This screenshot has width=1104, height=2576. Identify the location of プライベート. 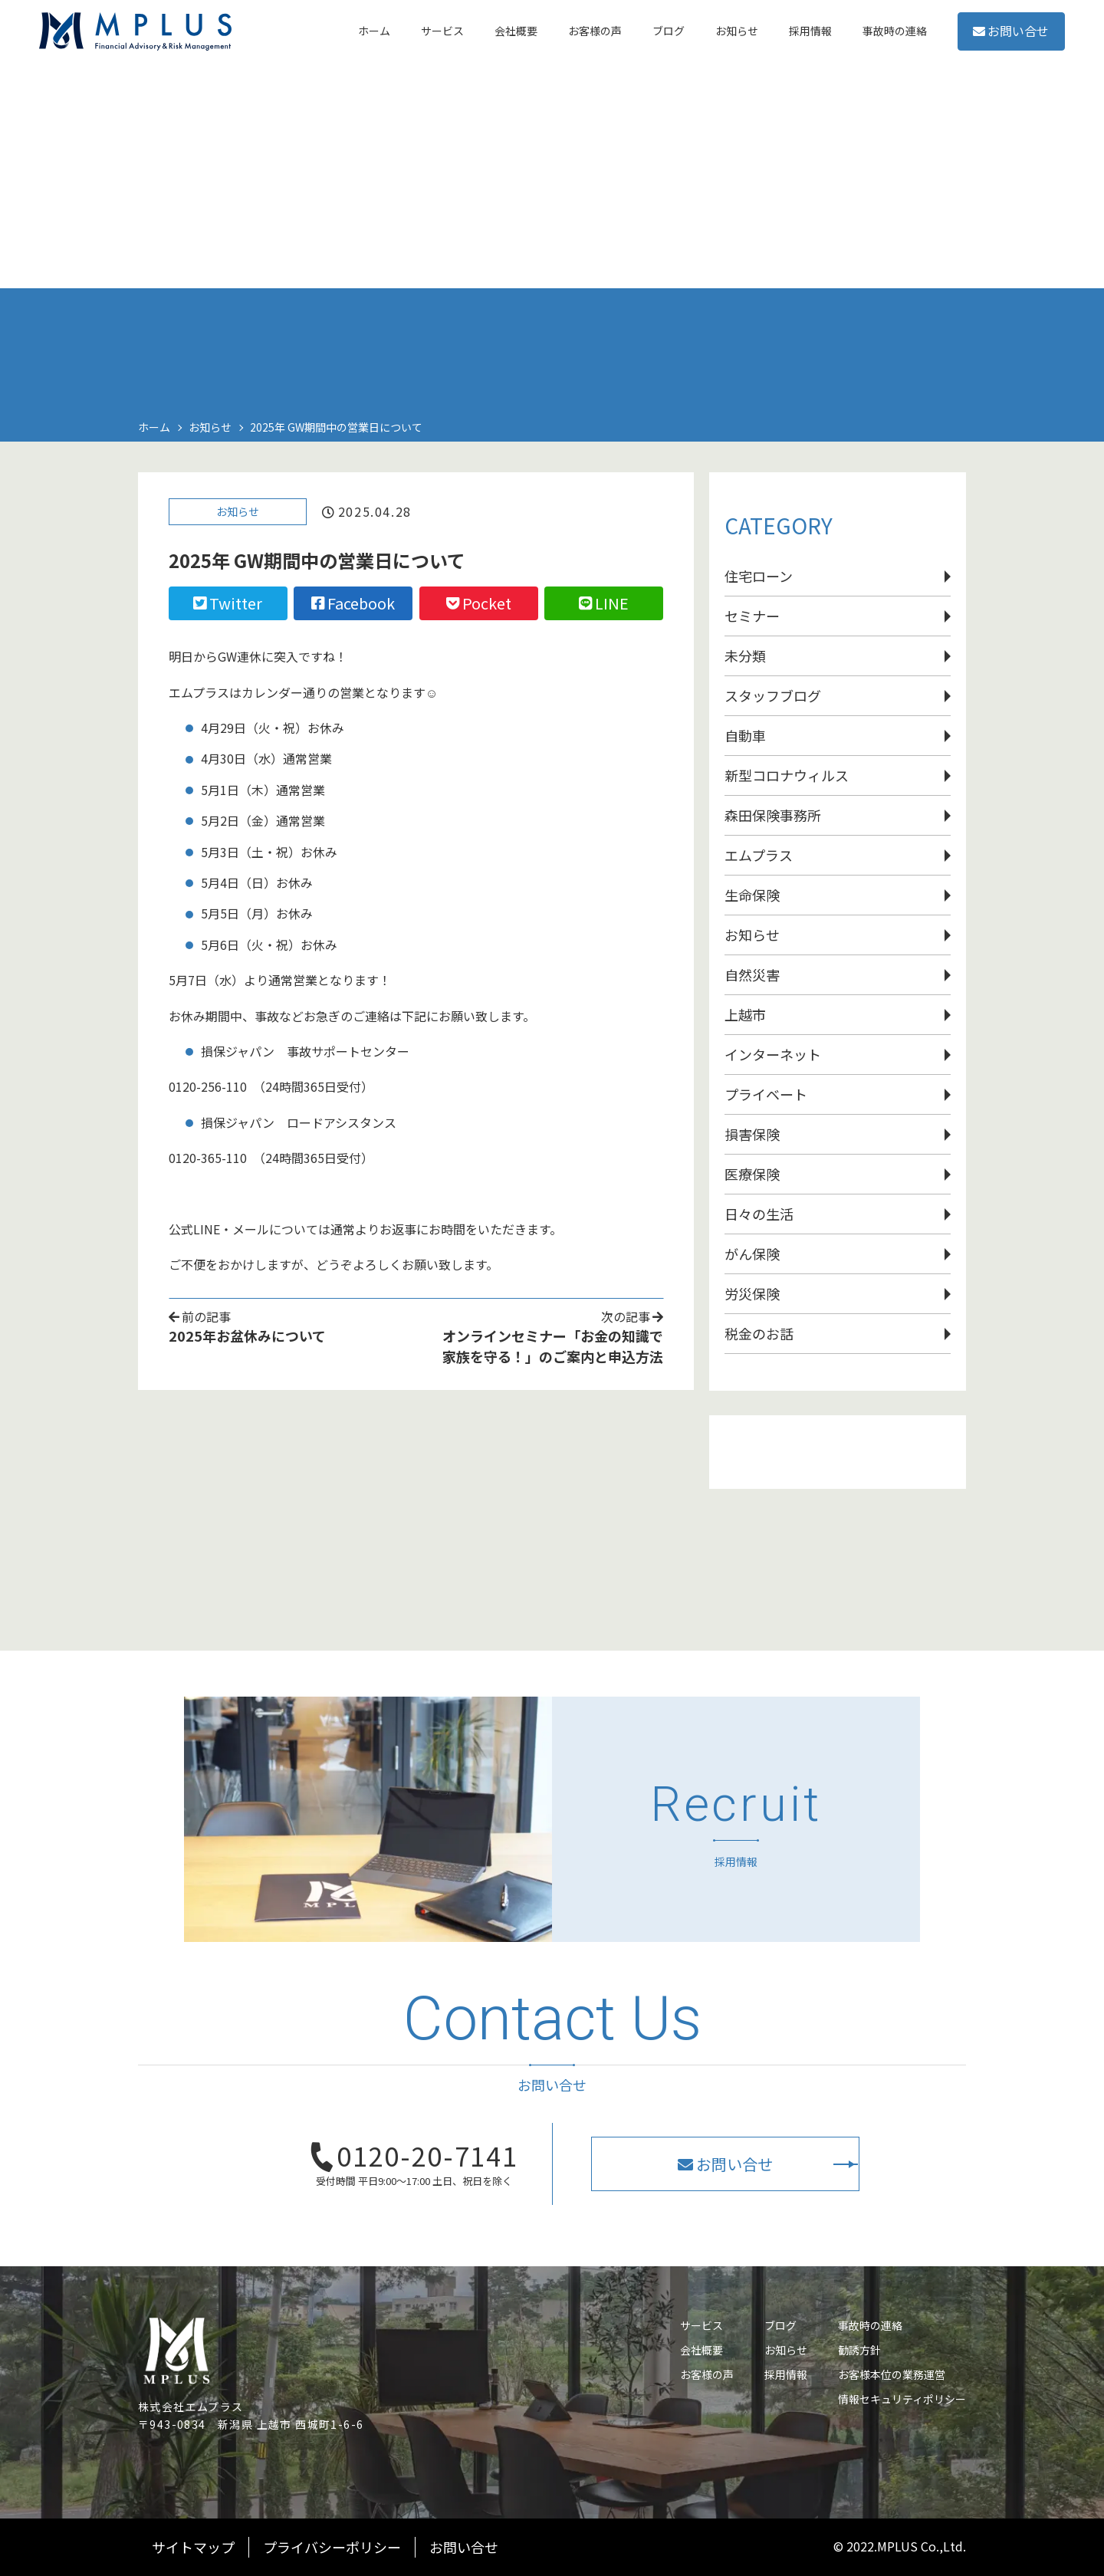
(765, 1094).